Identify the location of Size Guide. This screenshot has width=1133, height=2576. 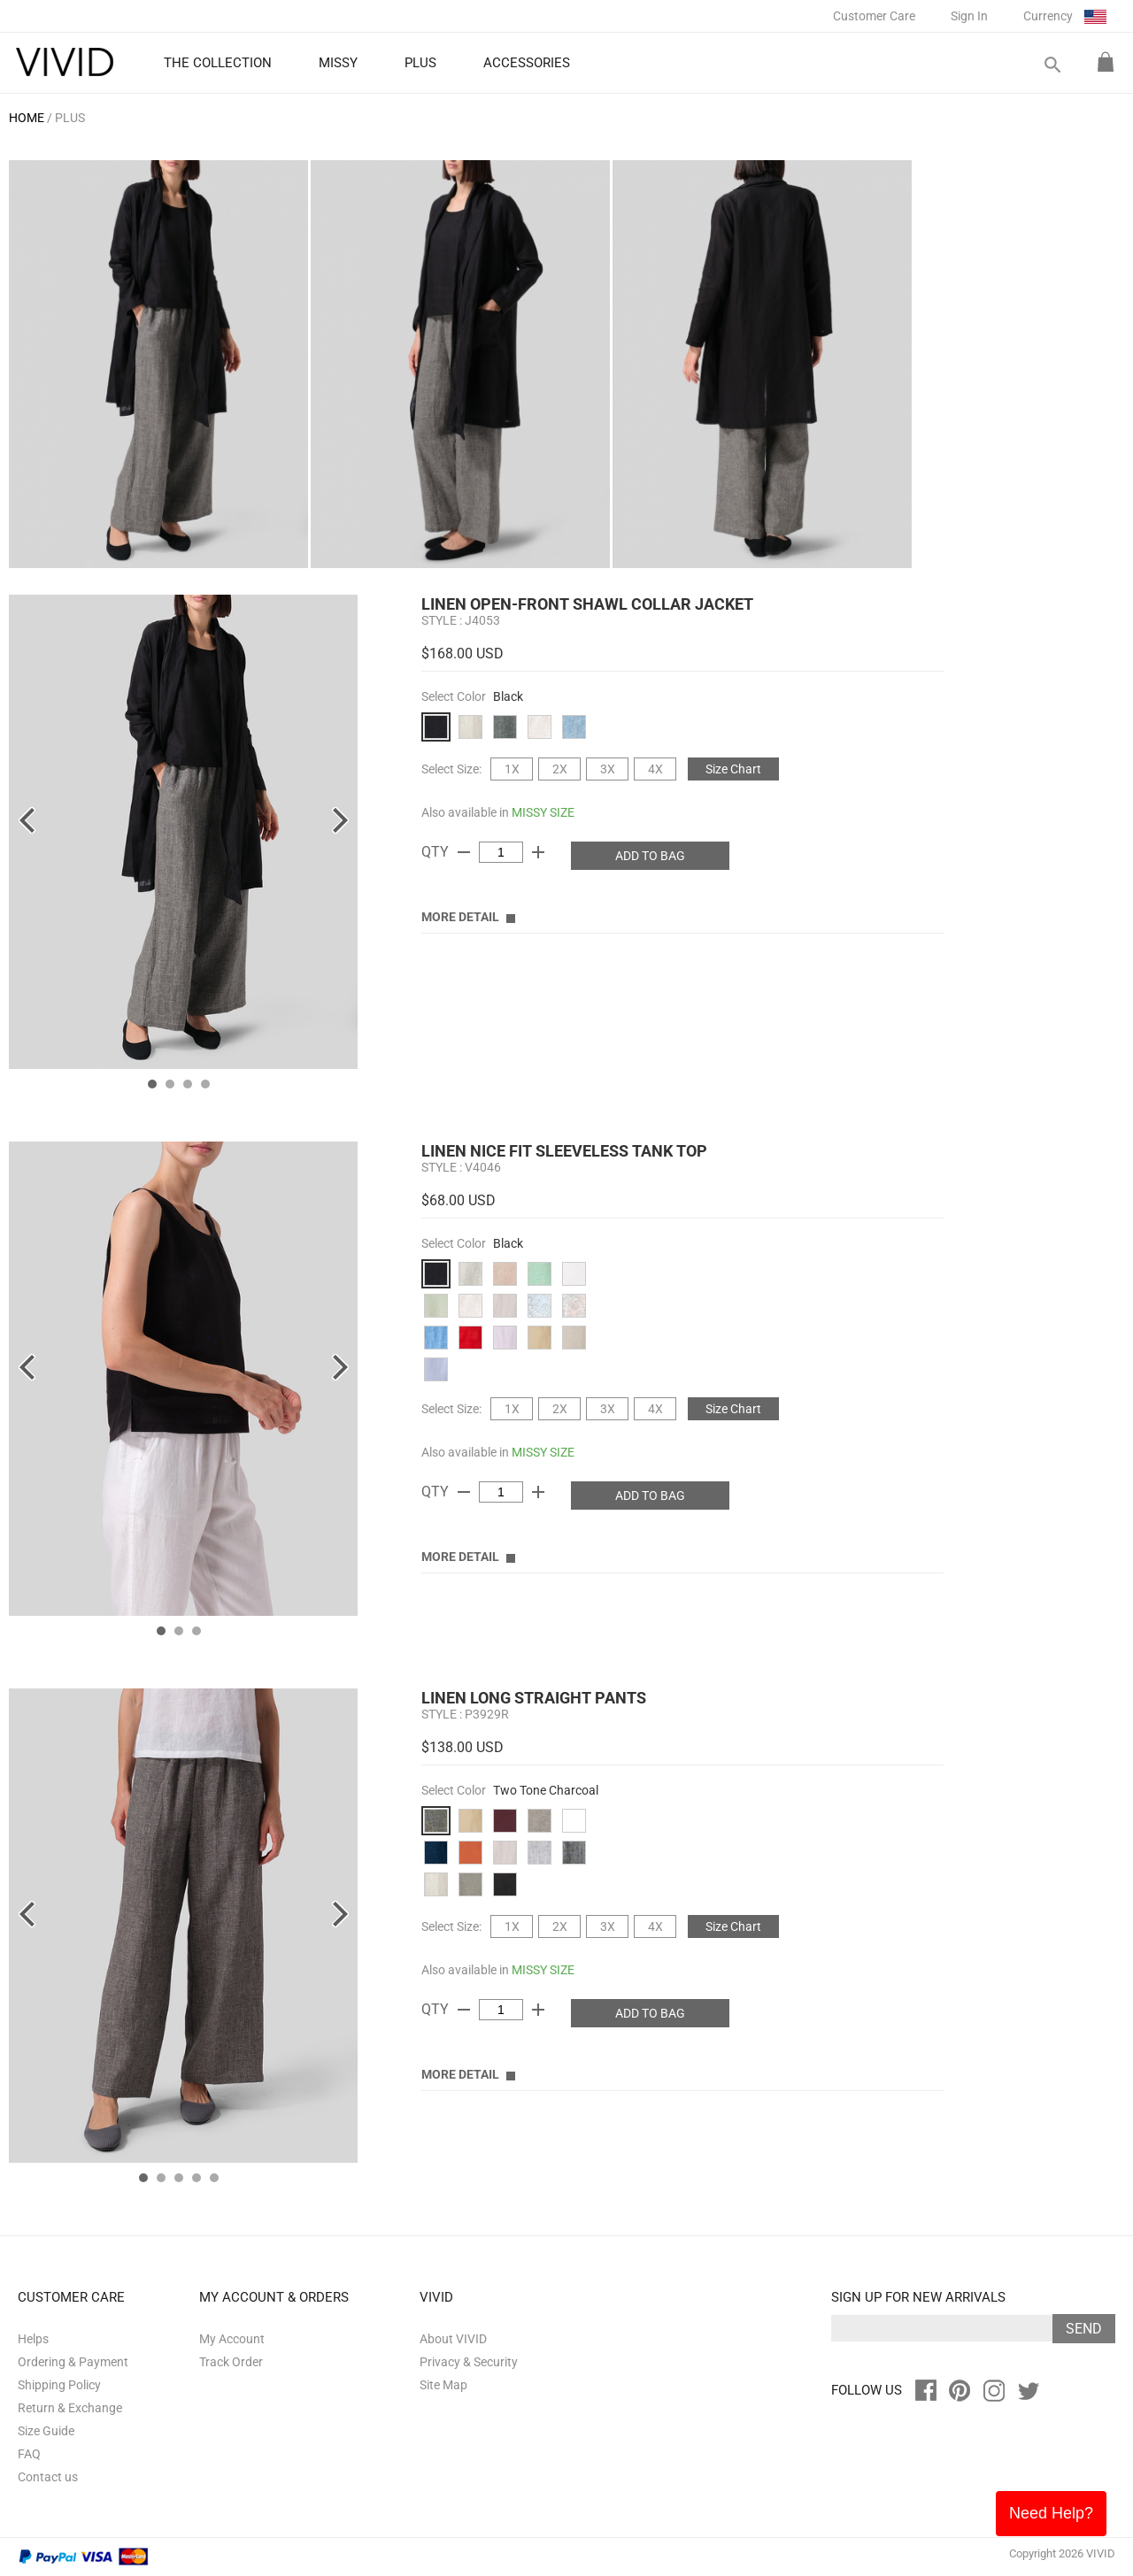
(46, 2431).